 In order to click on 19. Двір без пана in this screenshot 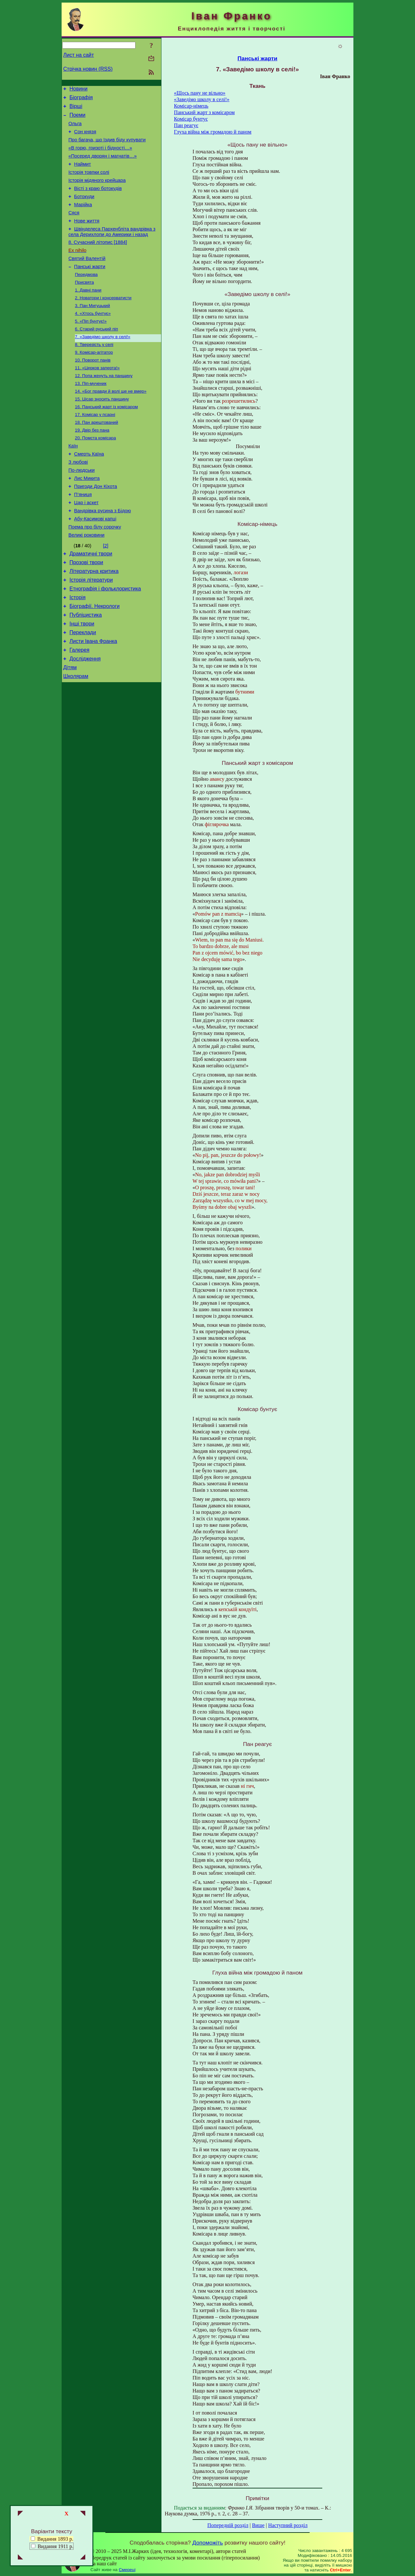, I will do `click(92, 465)`.